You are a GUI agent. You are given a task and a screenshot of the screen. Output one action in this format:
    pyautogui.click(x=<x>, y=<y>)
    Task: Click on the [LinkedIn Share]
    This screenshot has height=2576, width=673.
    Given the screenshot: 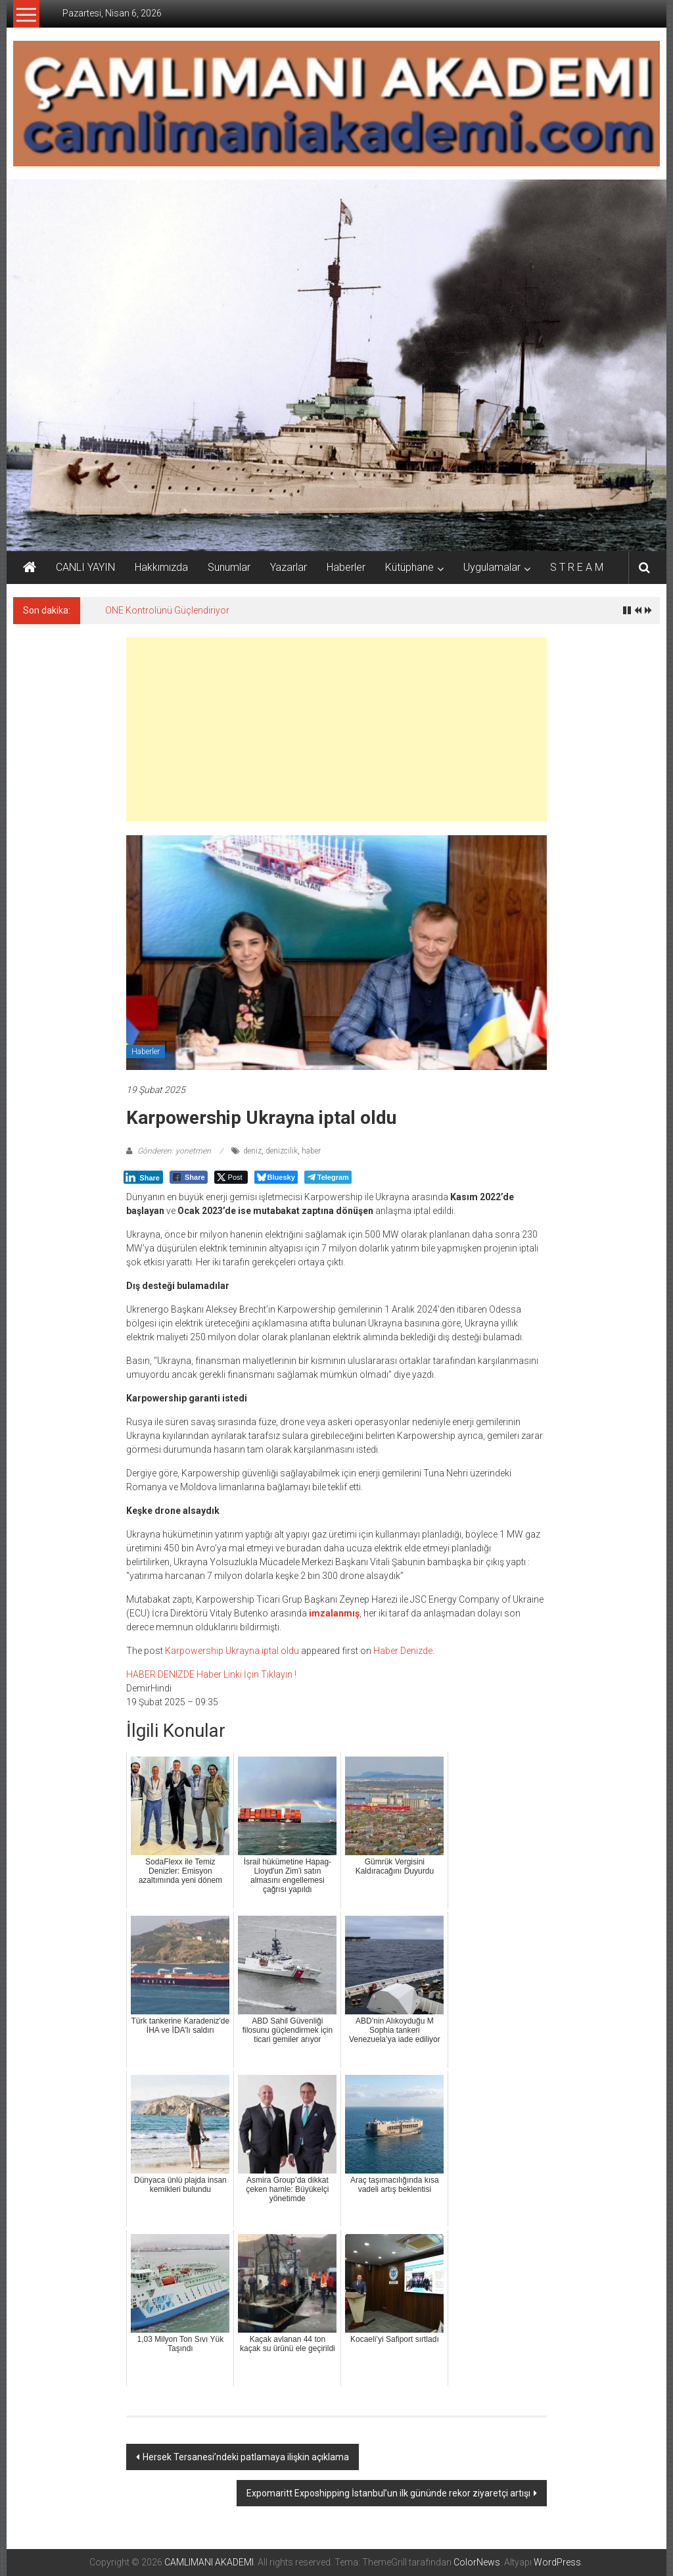 What is the action you would take?
    pyautogui.click(x=143, y=1177)
    